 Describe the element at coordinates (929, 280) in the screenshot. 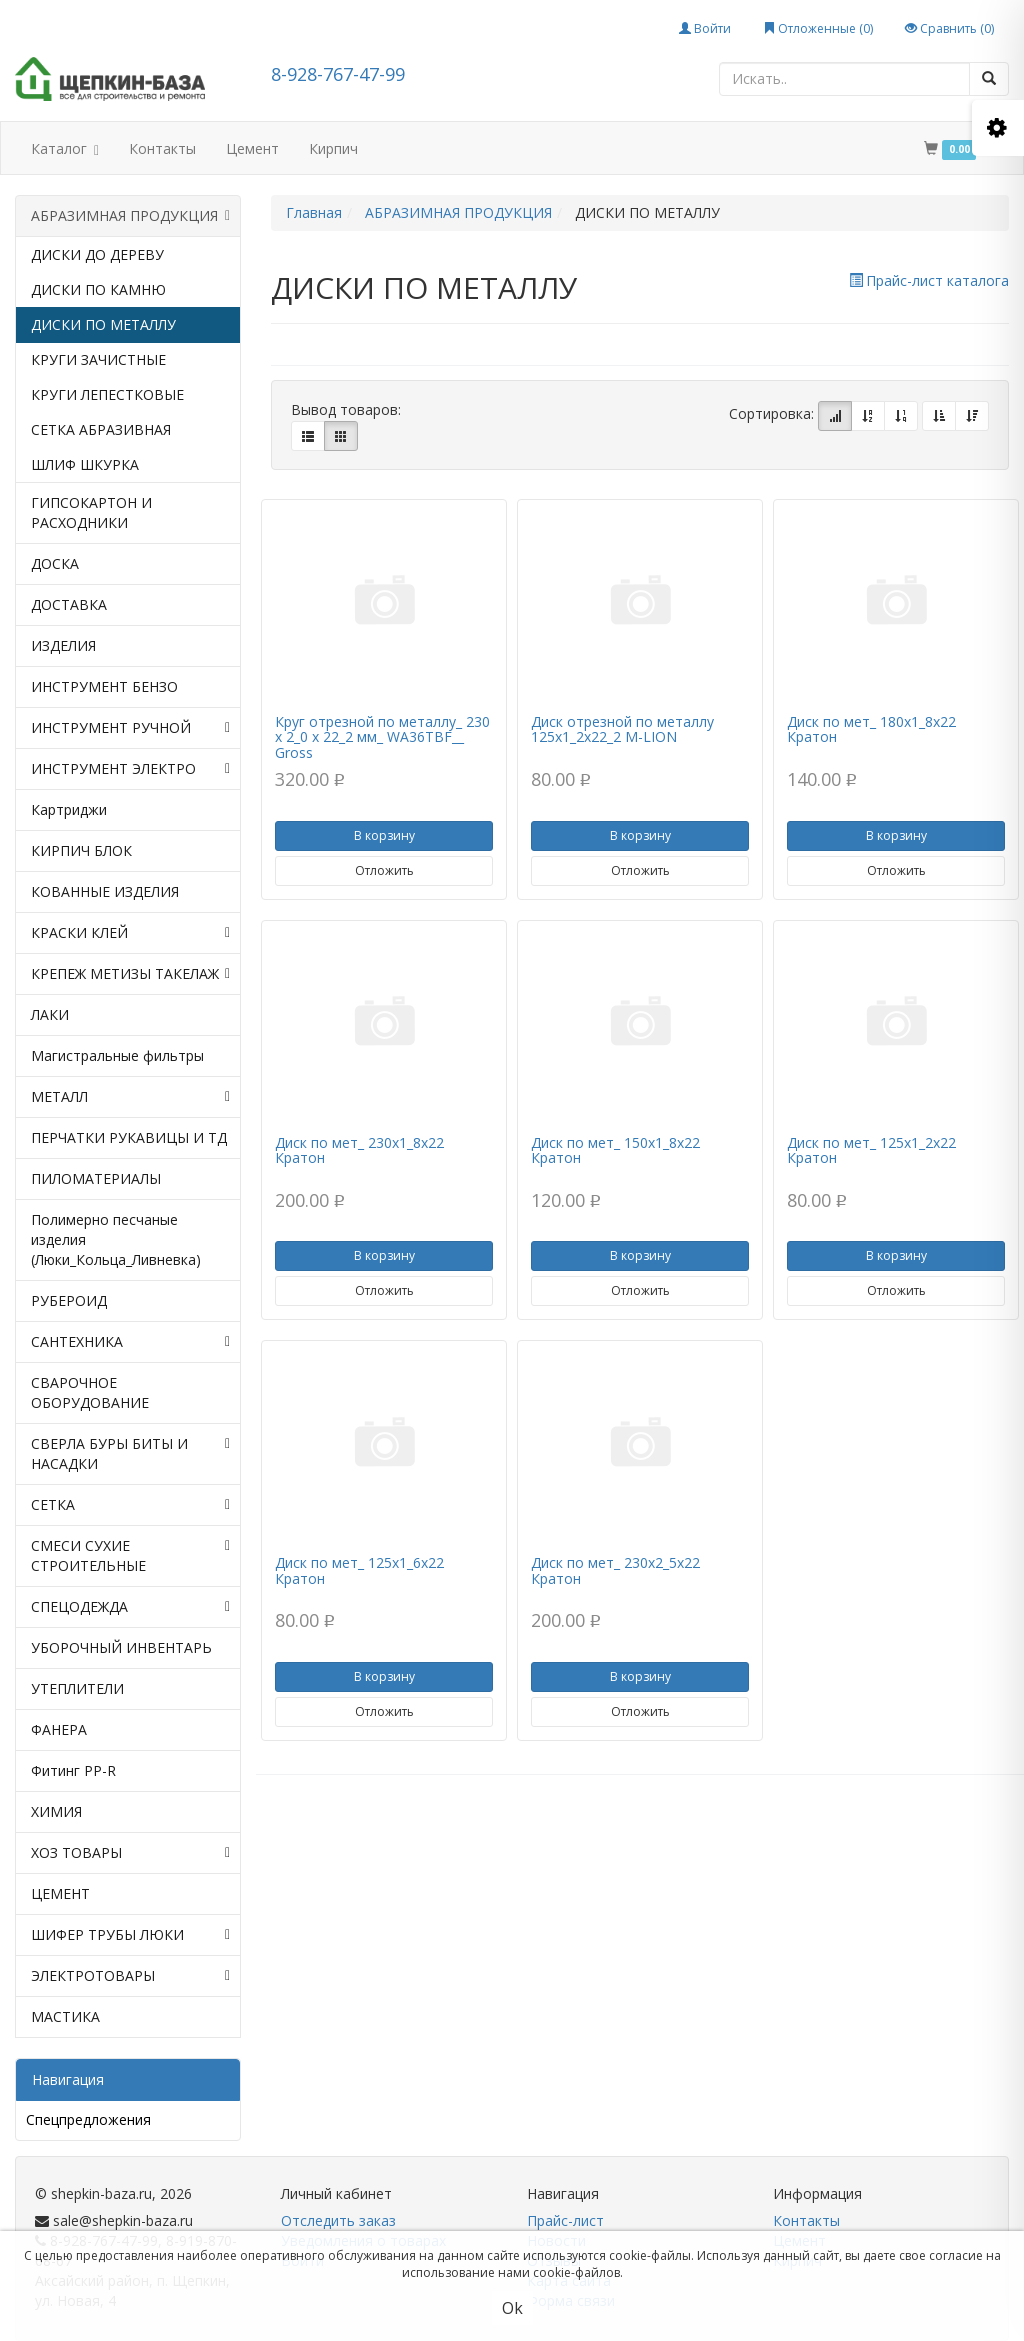

I see `Прайс-лист каталога` at that location.